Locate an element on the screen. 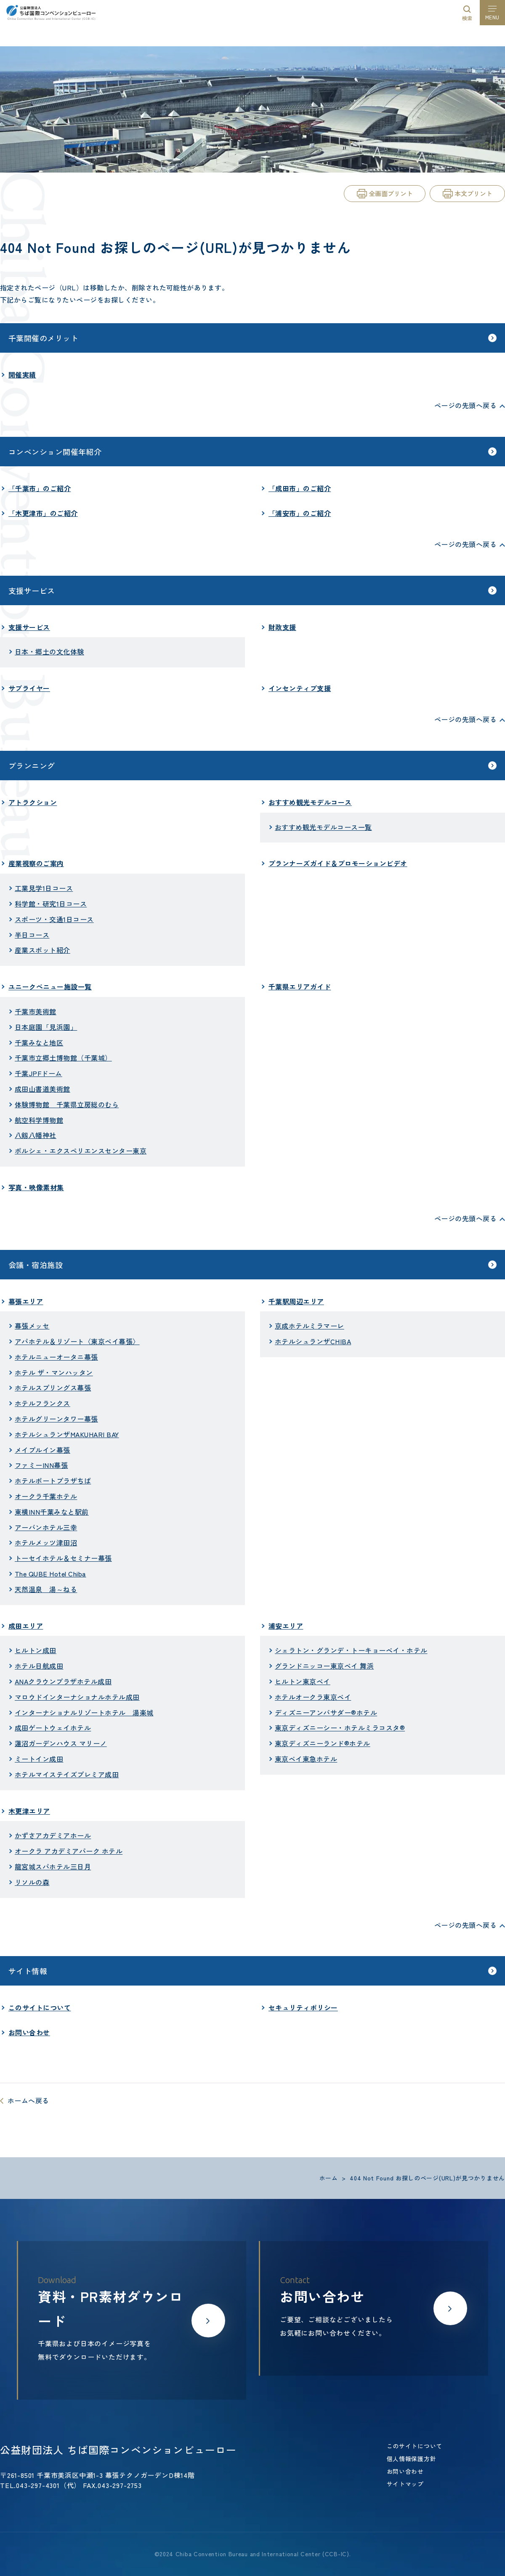 The image size is (505, 2576). インターナショナルリゾートホテル 湯楽城 is located at coordinates (84, 1712).